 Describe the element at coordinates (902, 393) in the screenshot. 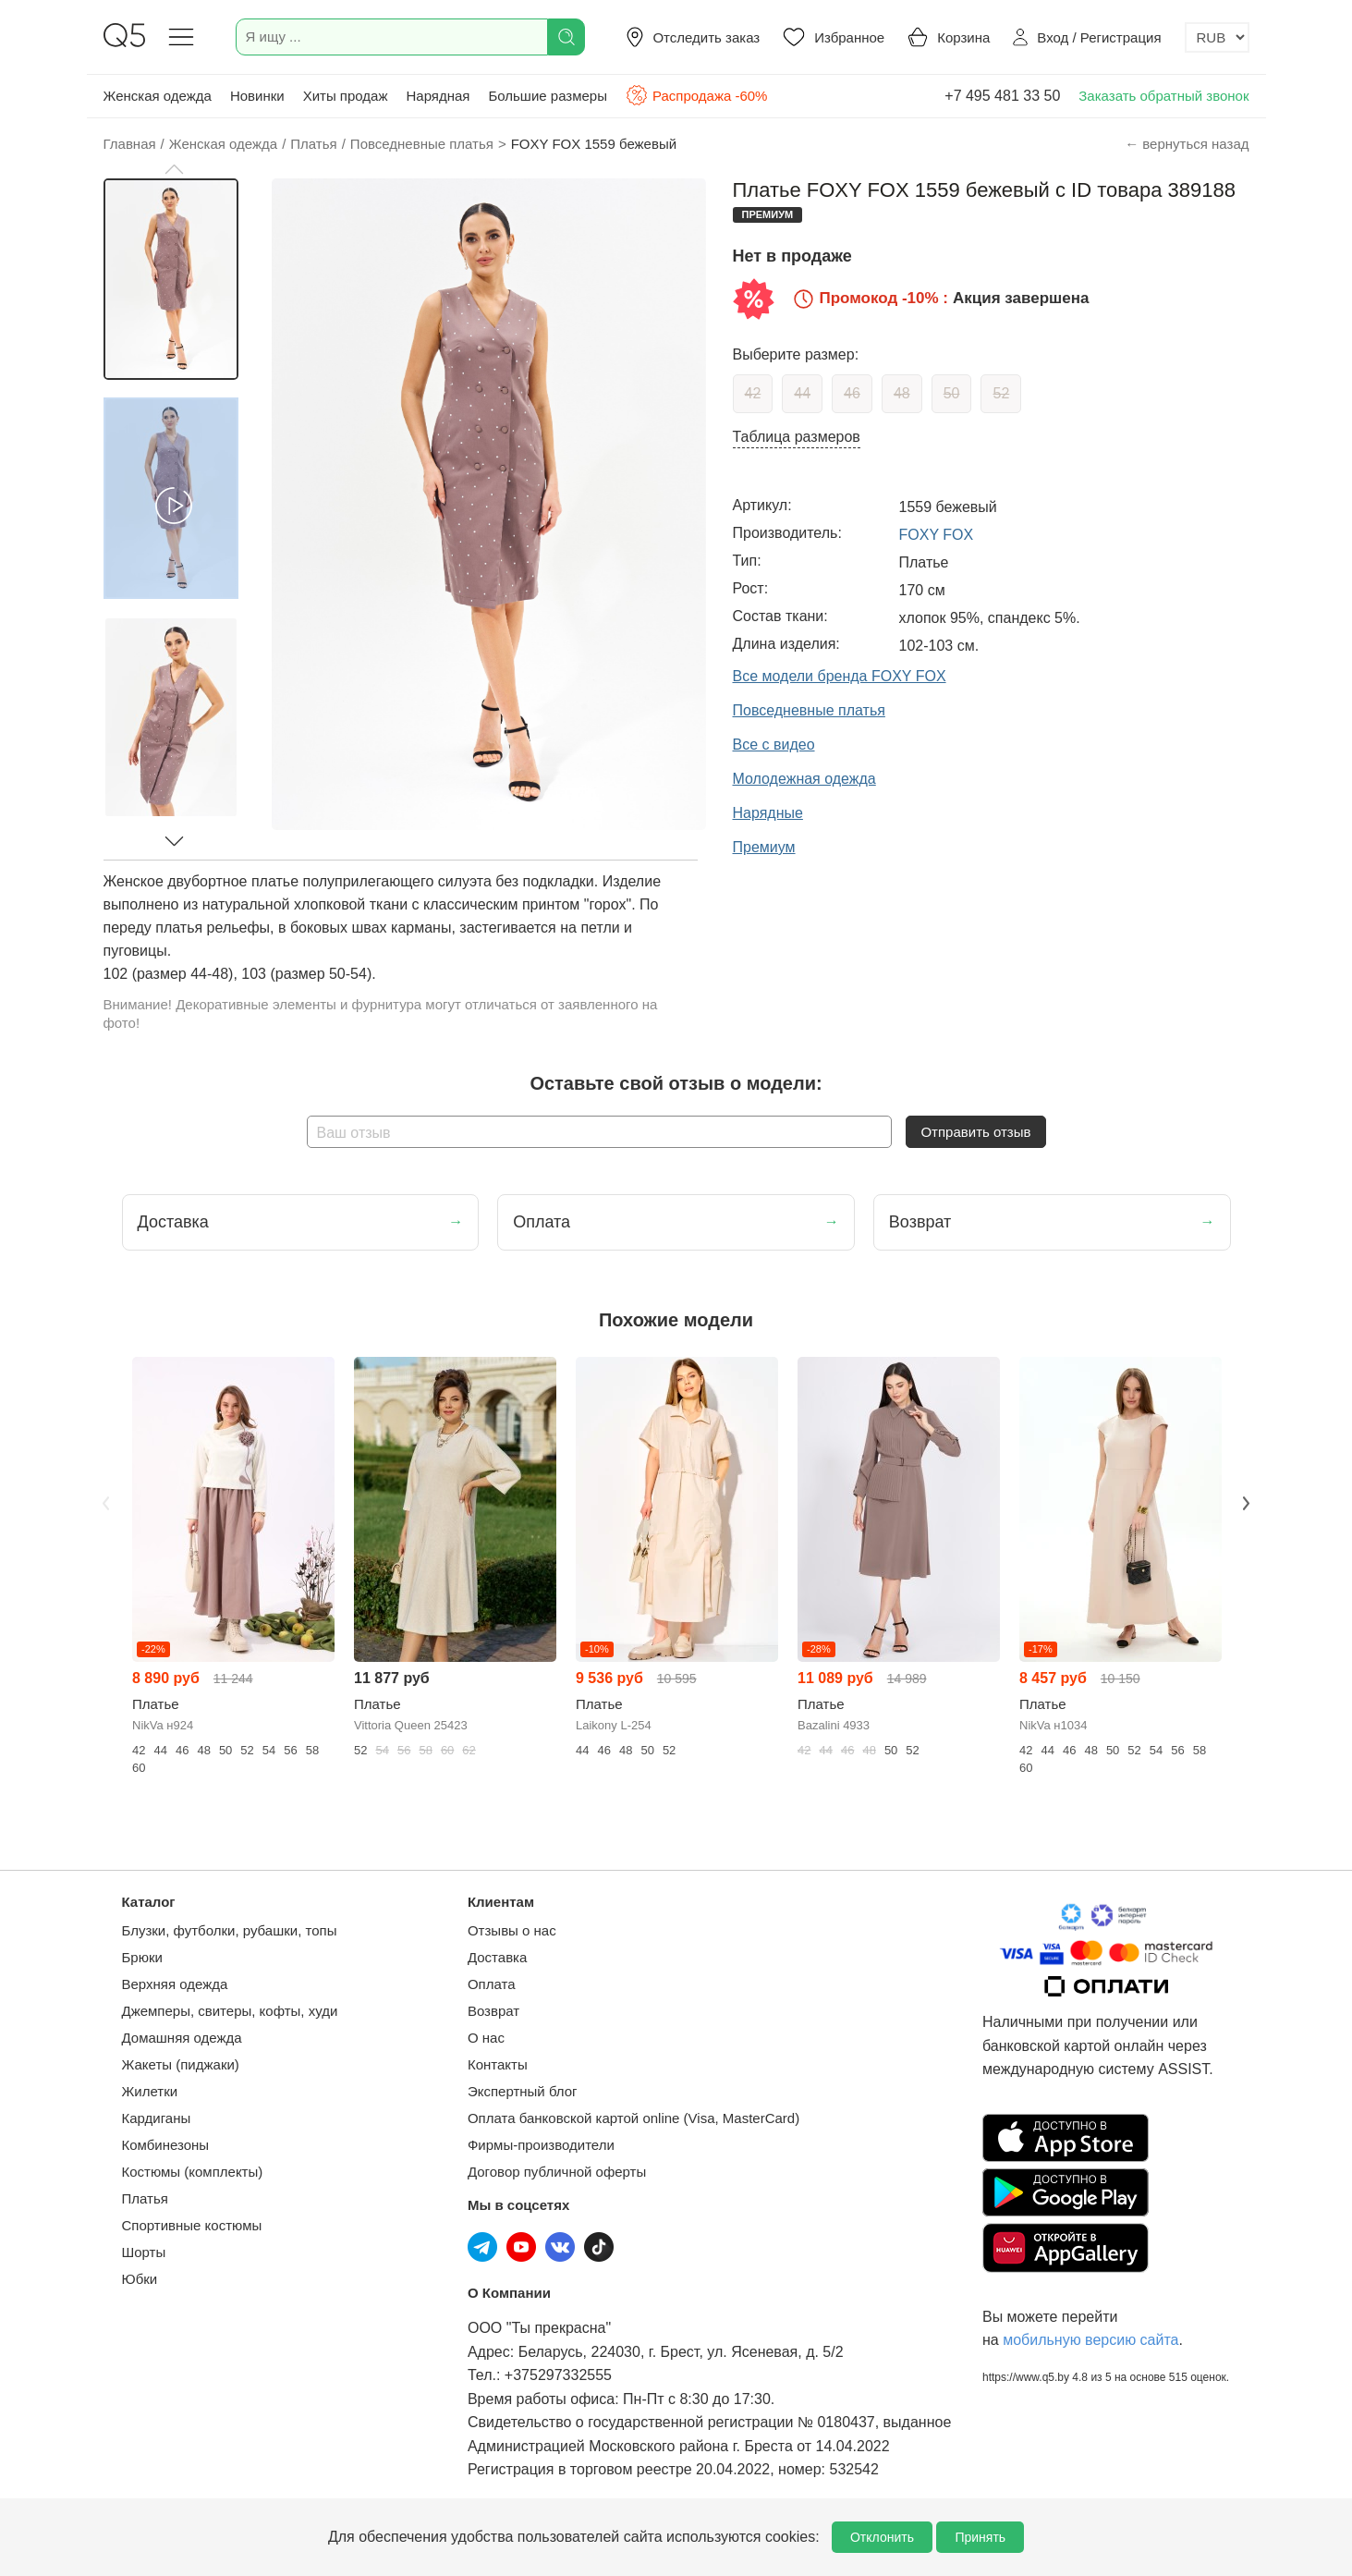

I see `48` at that location.